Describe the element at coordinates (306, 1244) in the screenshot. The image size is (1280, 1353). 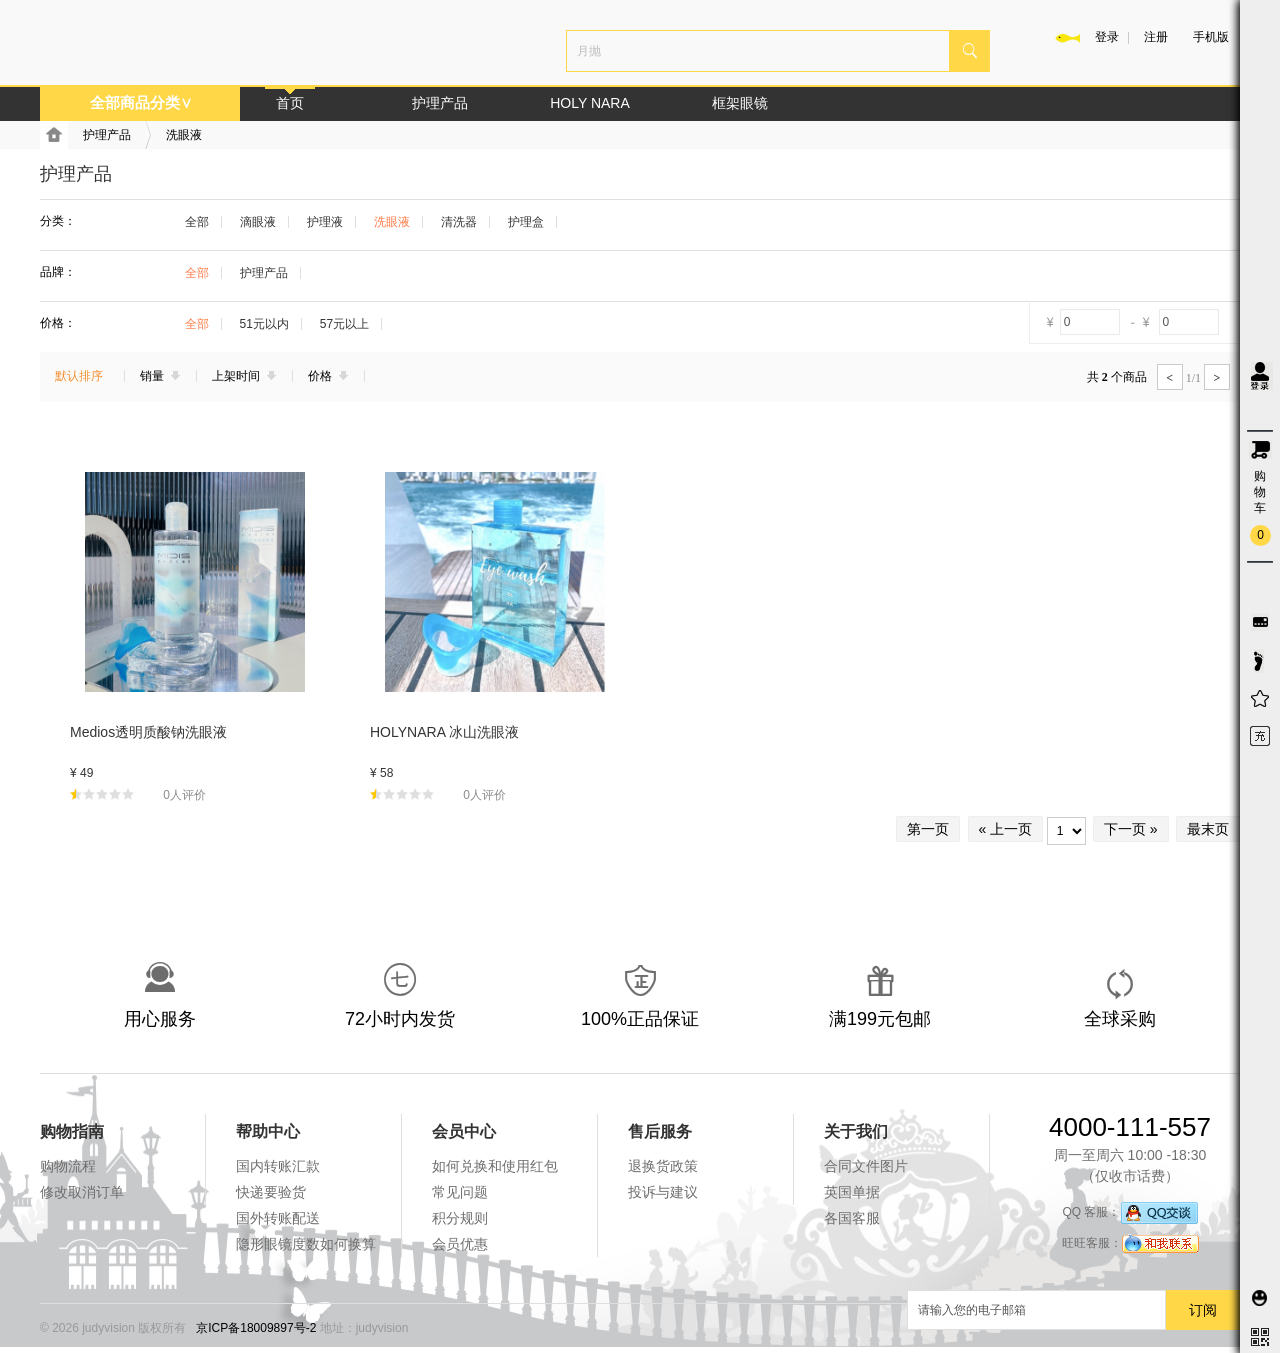
I see `隐形眼镜度数如何换算` at that location.